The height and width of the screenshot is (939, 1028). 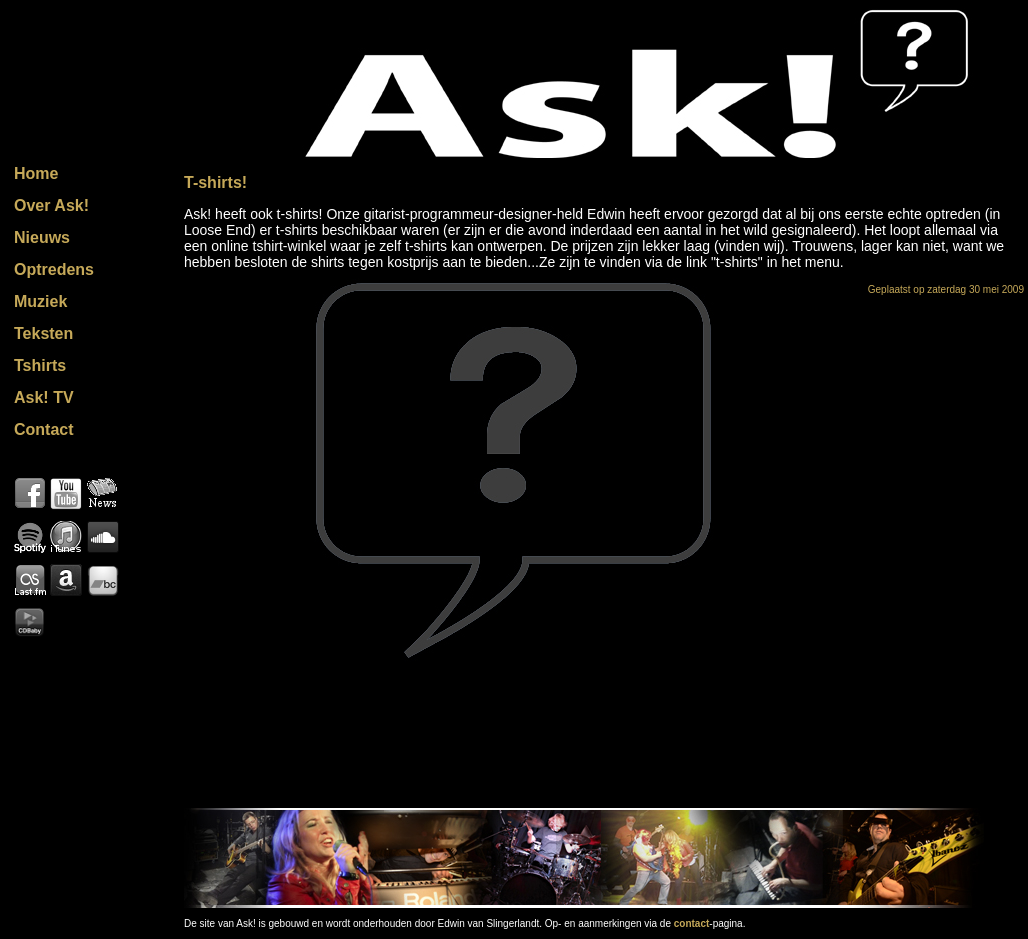 What do you see at coordinates (40, 301) in the screenshot?
I see `Muziek` at bounding box center [40, 301].